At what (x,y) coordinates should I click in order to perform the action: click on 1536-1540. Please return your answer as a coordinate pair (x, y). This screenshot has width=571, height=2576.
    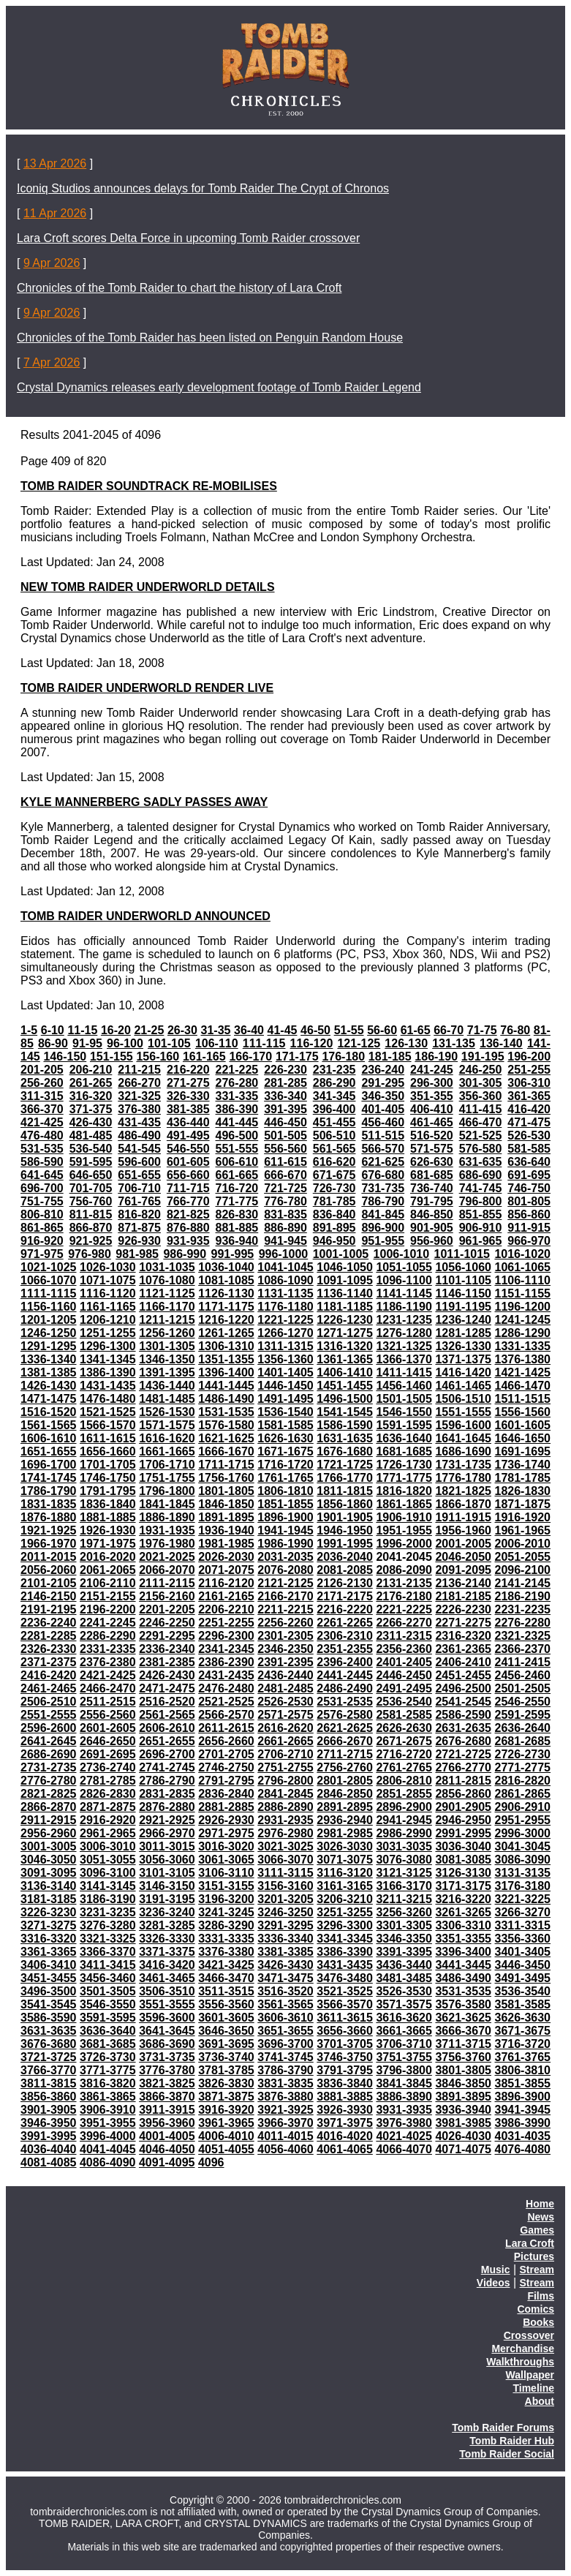
    Looking at the image, I should click on (285, 1412).